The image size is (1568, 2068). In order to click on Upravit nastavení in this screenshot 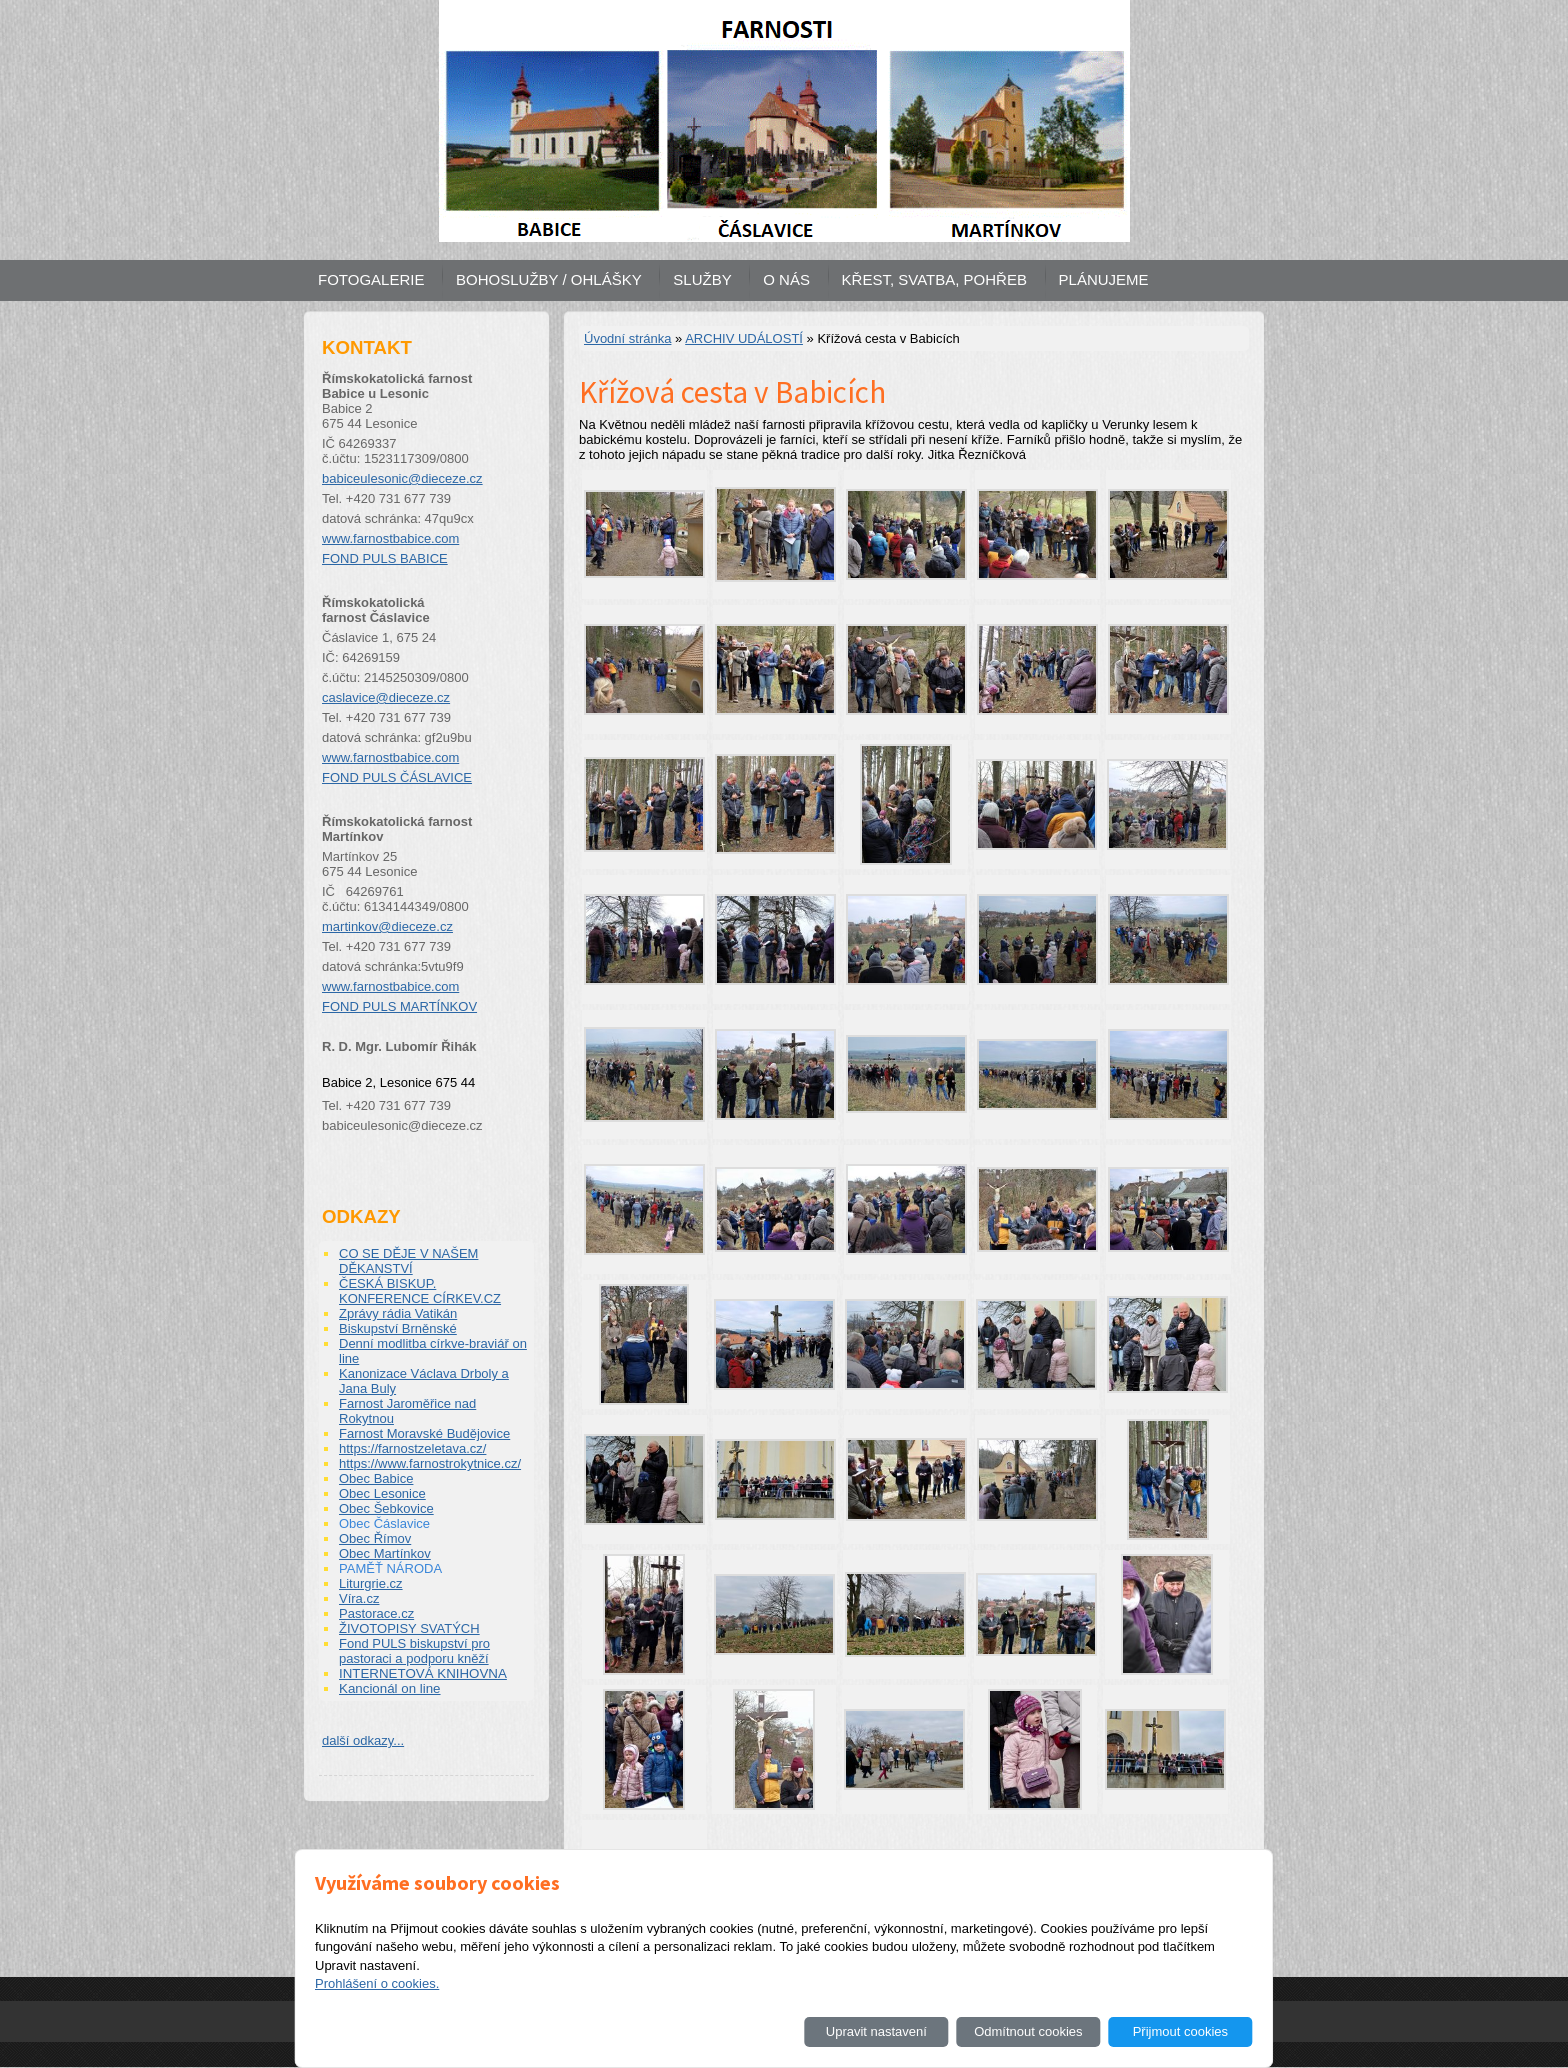, I will do `click(876, 2031)`.